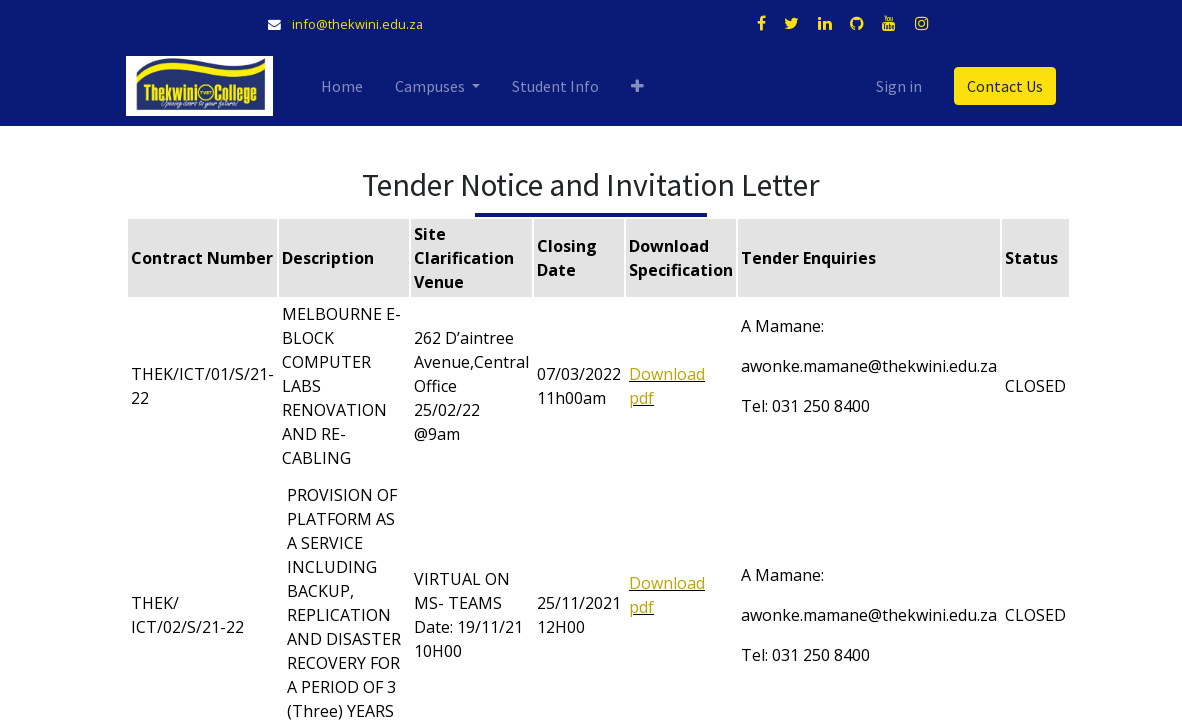 This screenshot has width=1182, height=720. Describe the element at coordinates (637, 86) in the screenshot. I see `[button]` at that location.